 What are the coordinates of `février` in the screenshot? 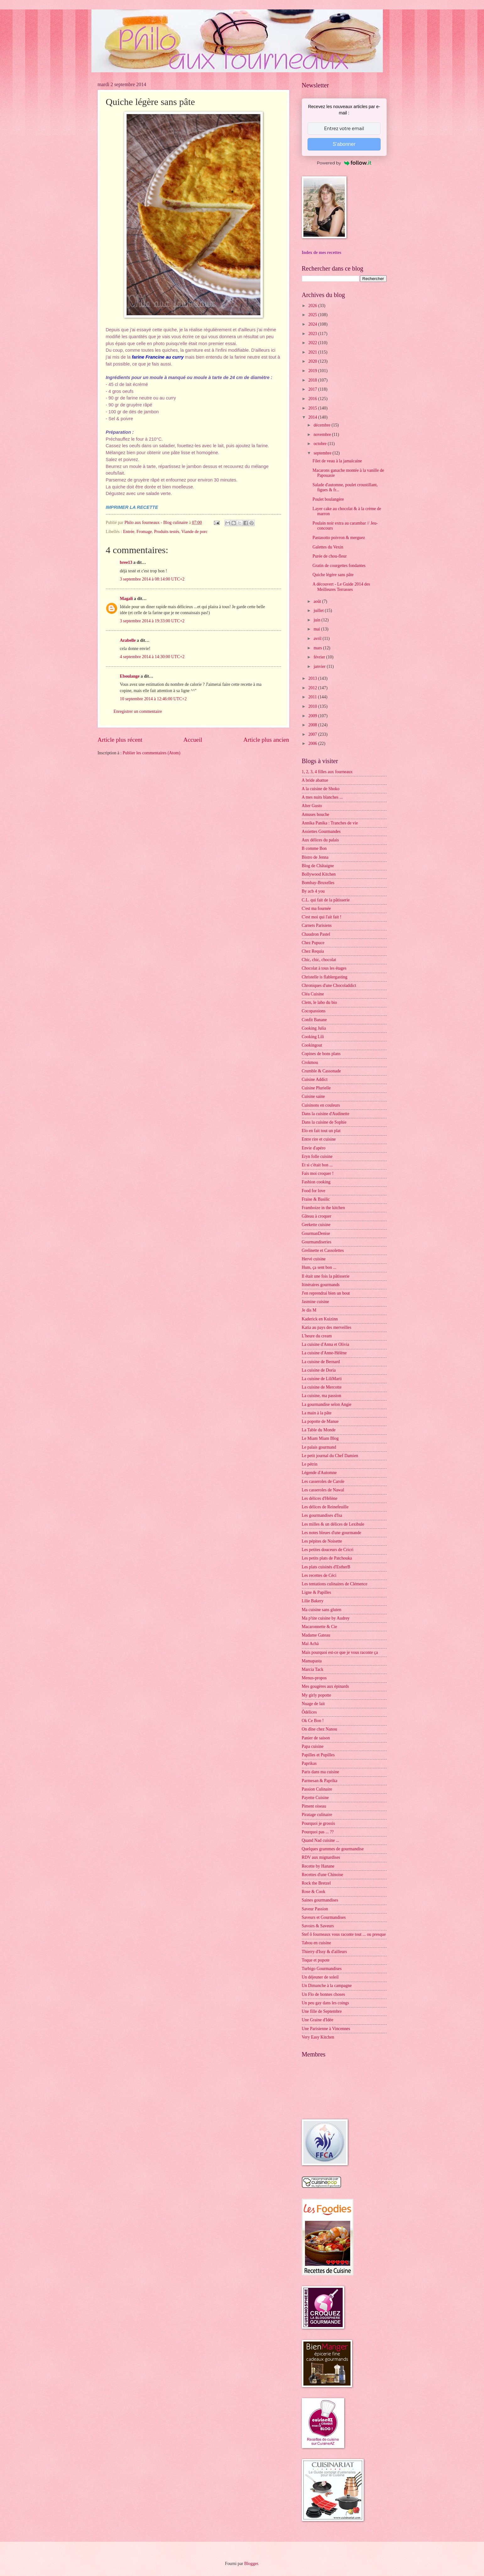 It's located at (319, 657).